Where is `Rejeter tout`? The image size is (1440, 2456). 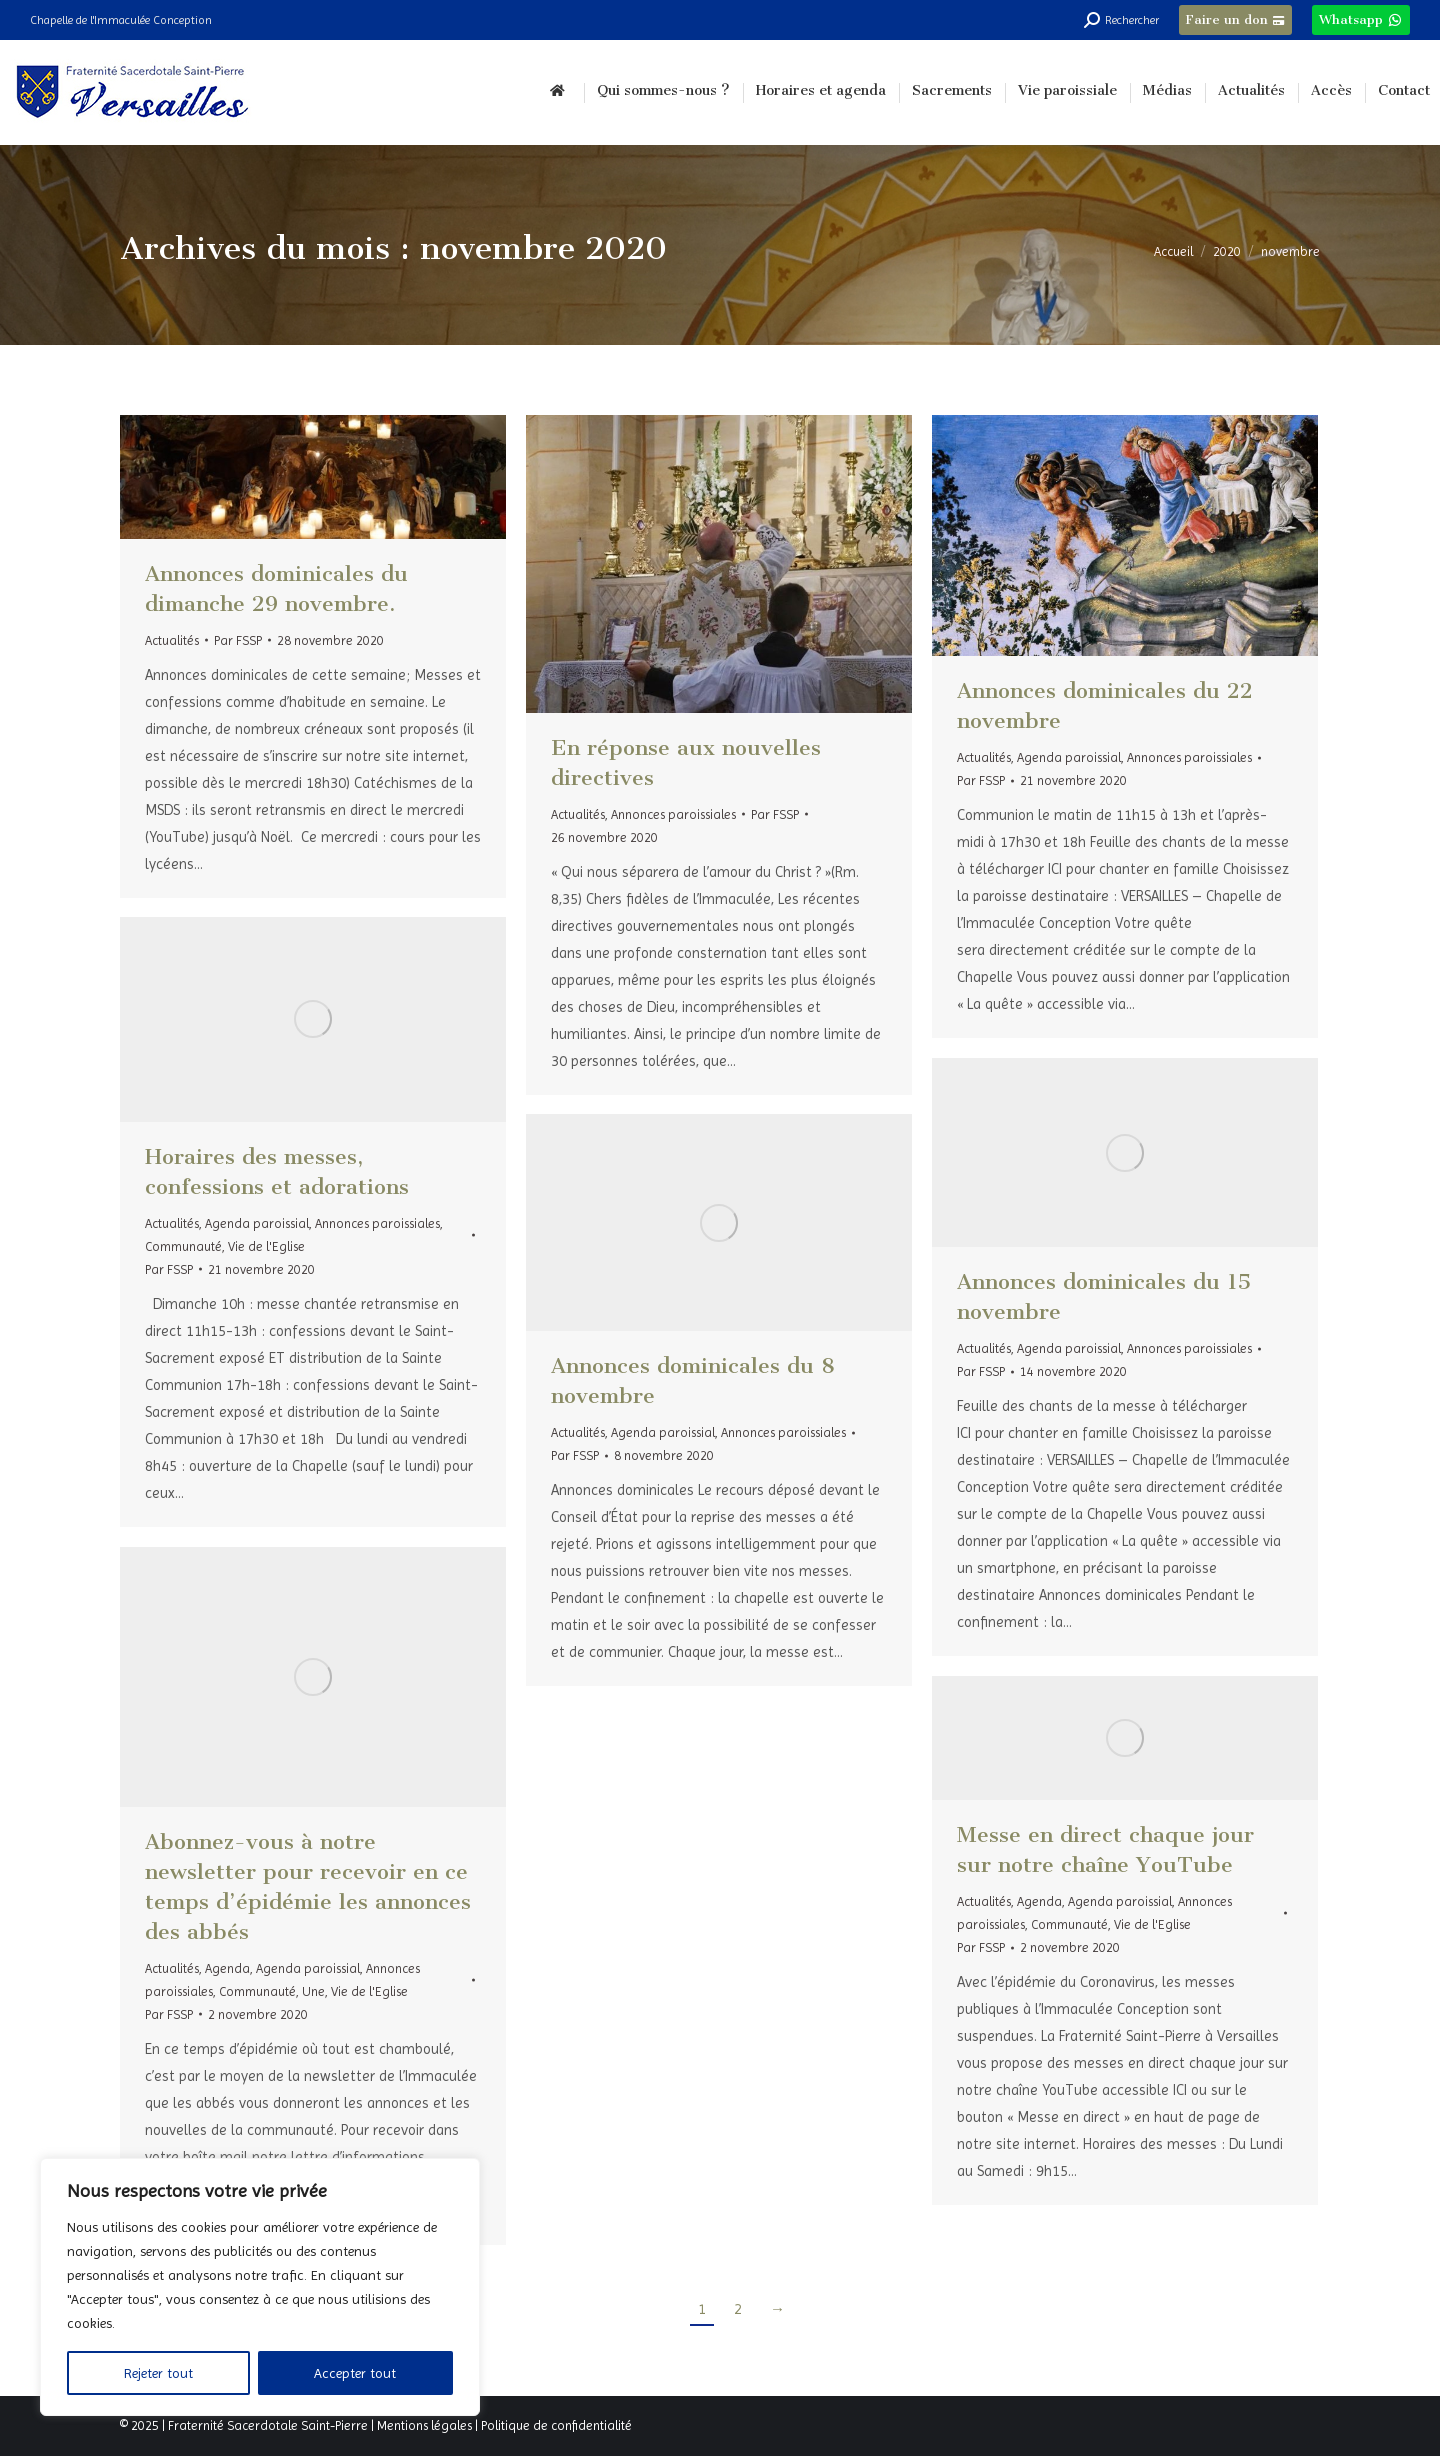 Rejeter tout is located at coordinates (158, 2373).